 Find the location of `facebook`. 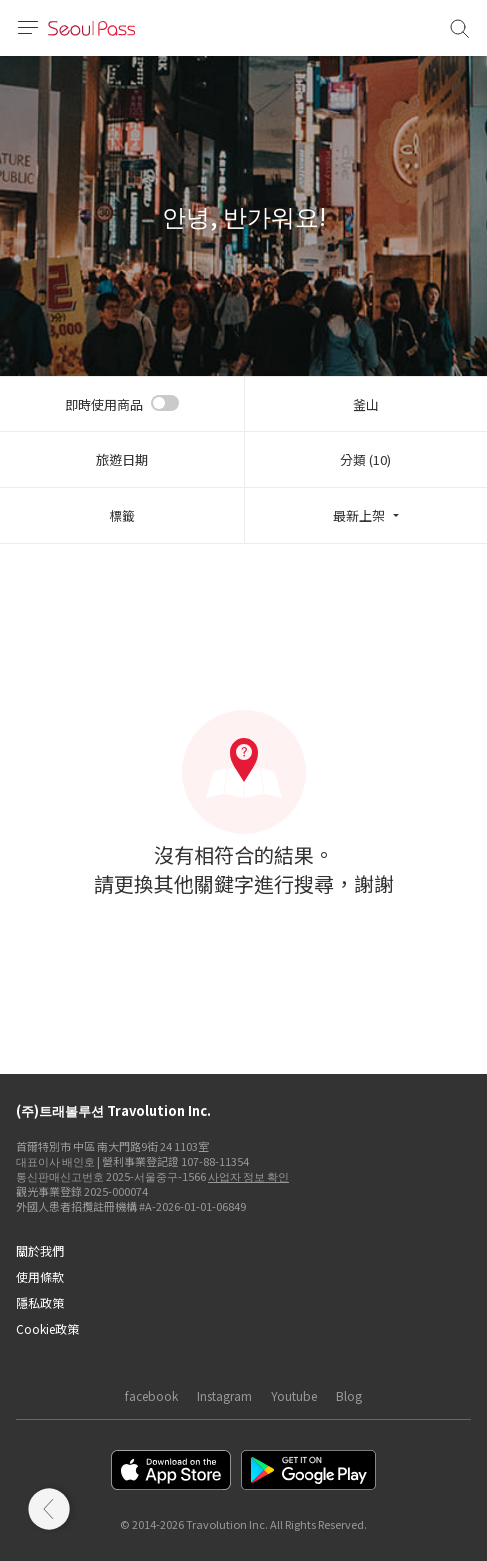

facebook is located at coordinates (151, 1395).